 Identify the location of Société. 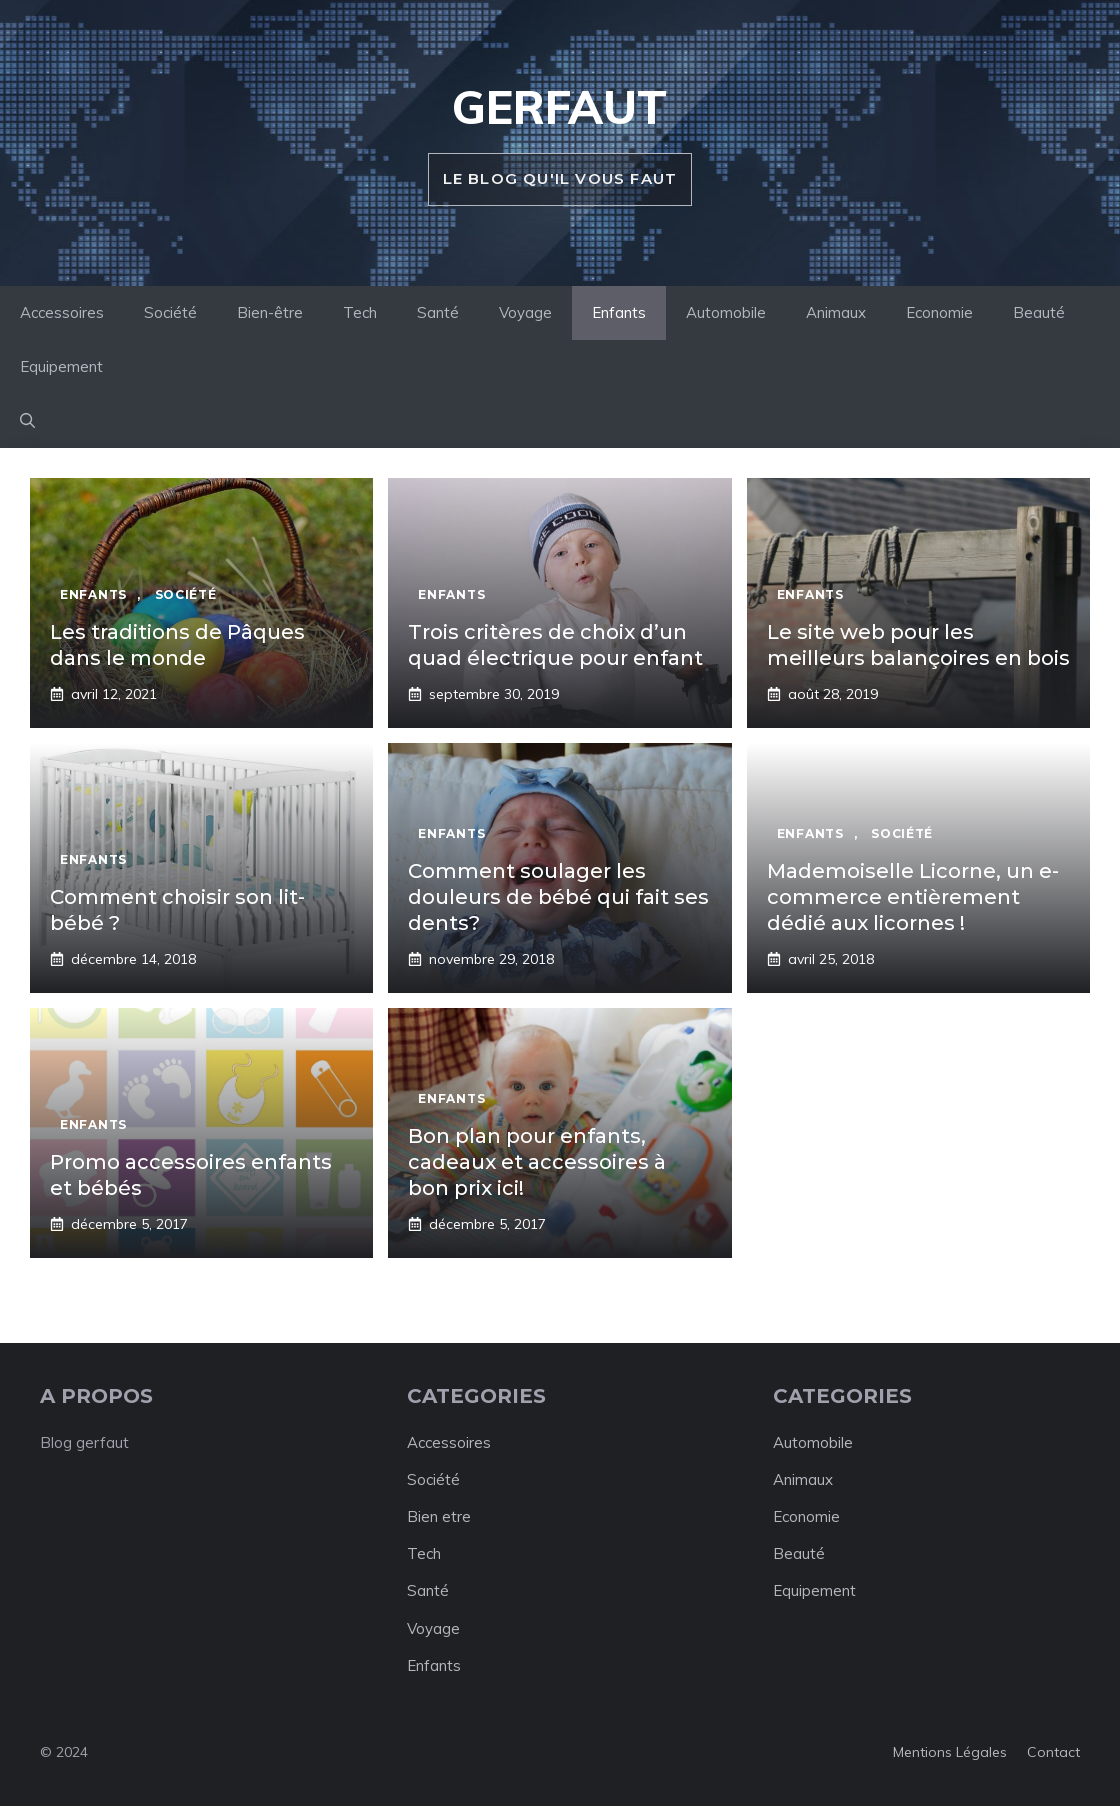
(170, 312).